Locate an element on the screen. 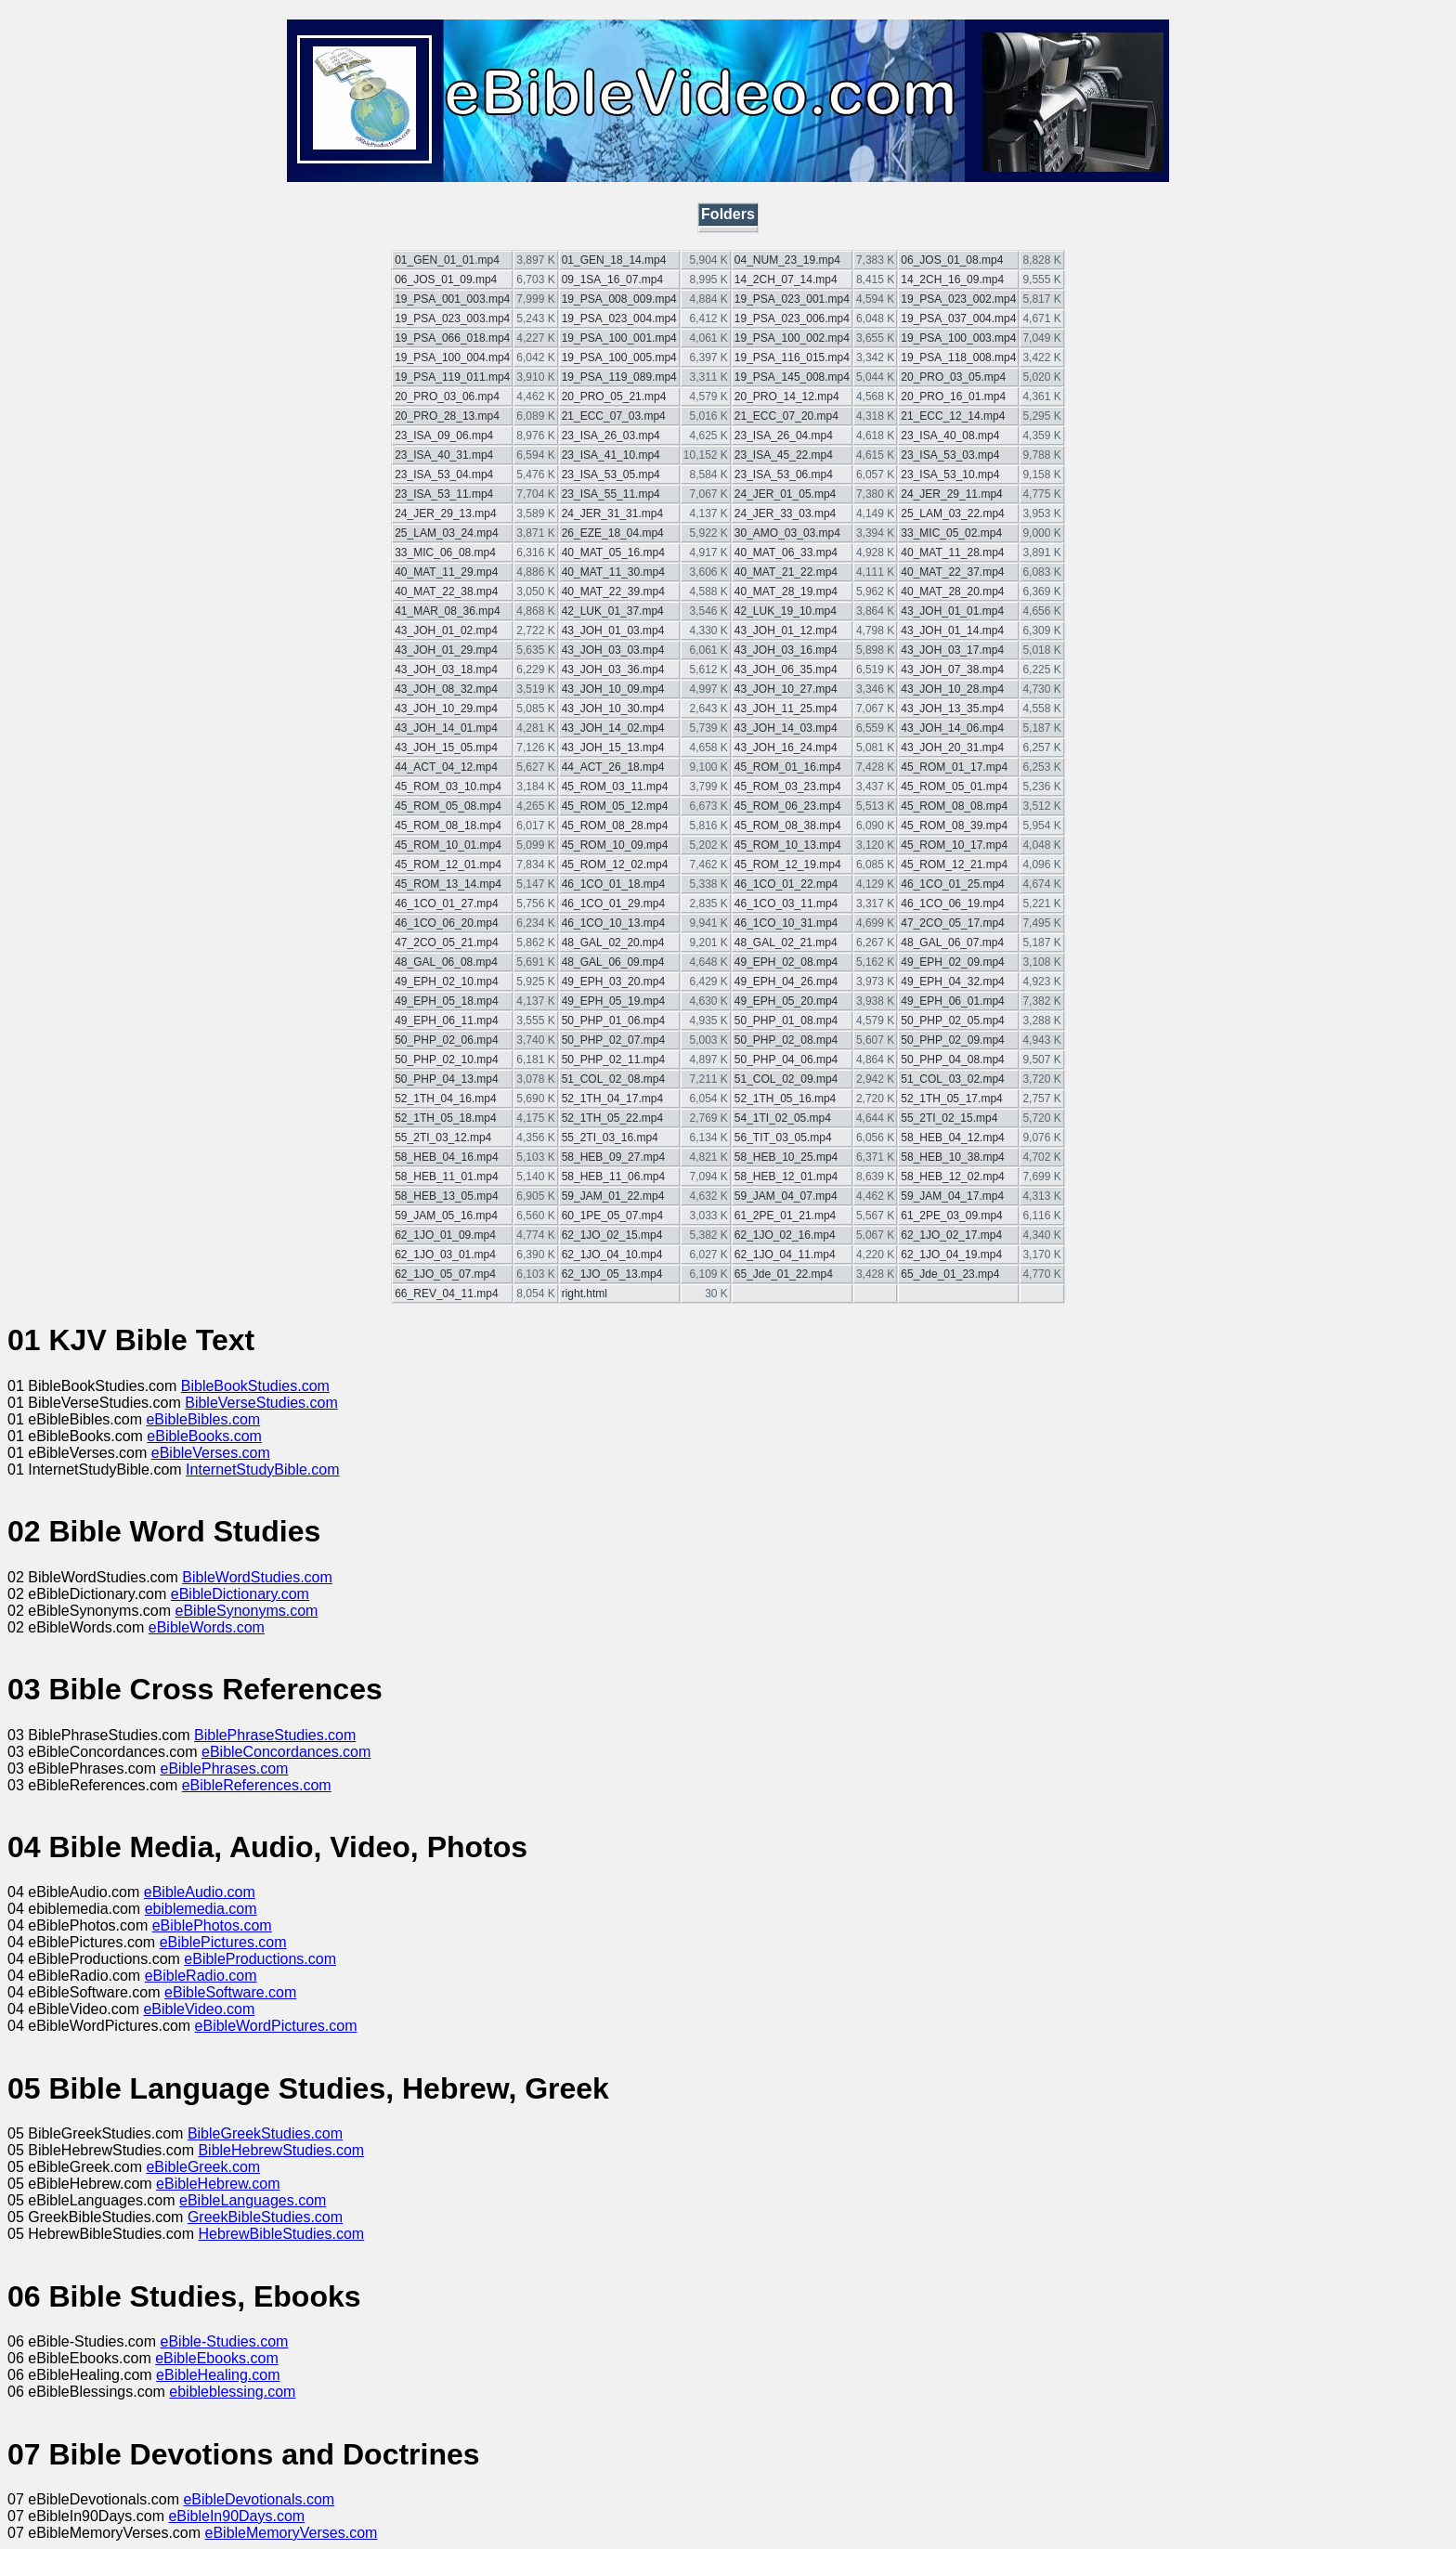  eBibleIn90Days.com is located at coordinates (236, 2516).